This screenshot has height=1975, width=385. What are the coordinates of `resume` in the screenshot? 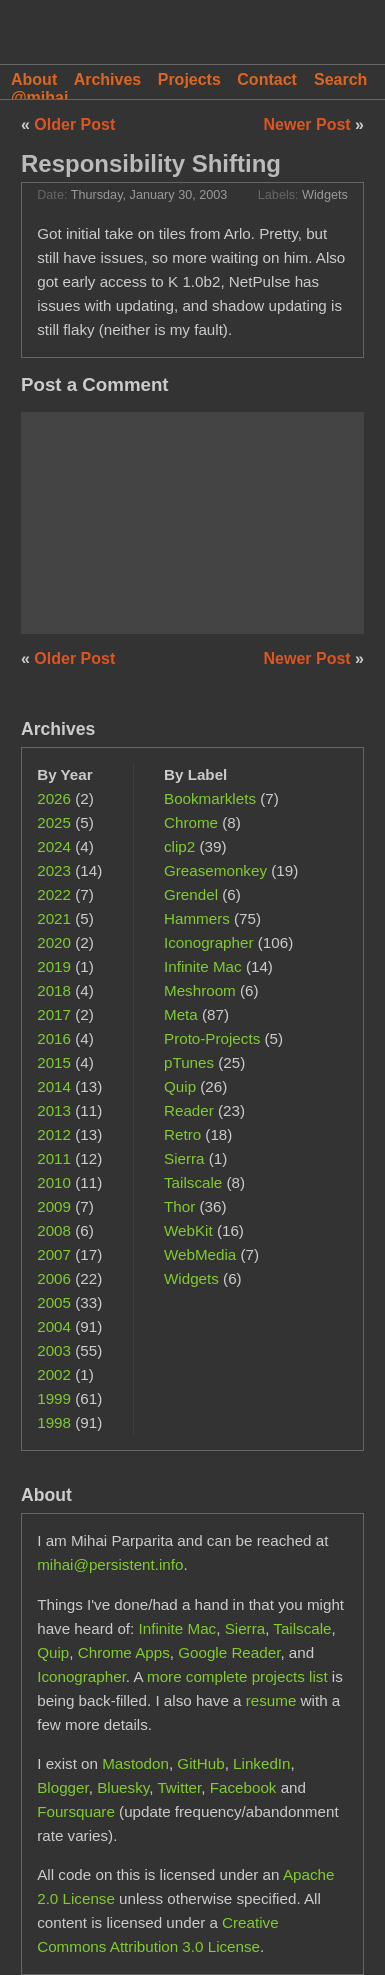 It's located at (271, 1700).